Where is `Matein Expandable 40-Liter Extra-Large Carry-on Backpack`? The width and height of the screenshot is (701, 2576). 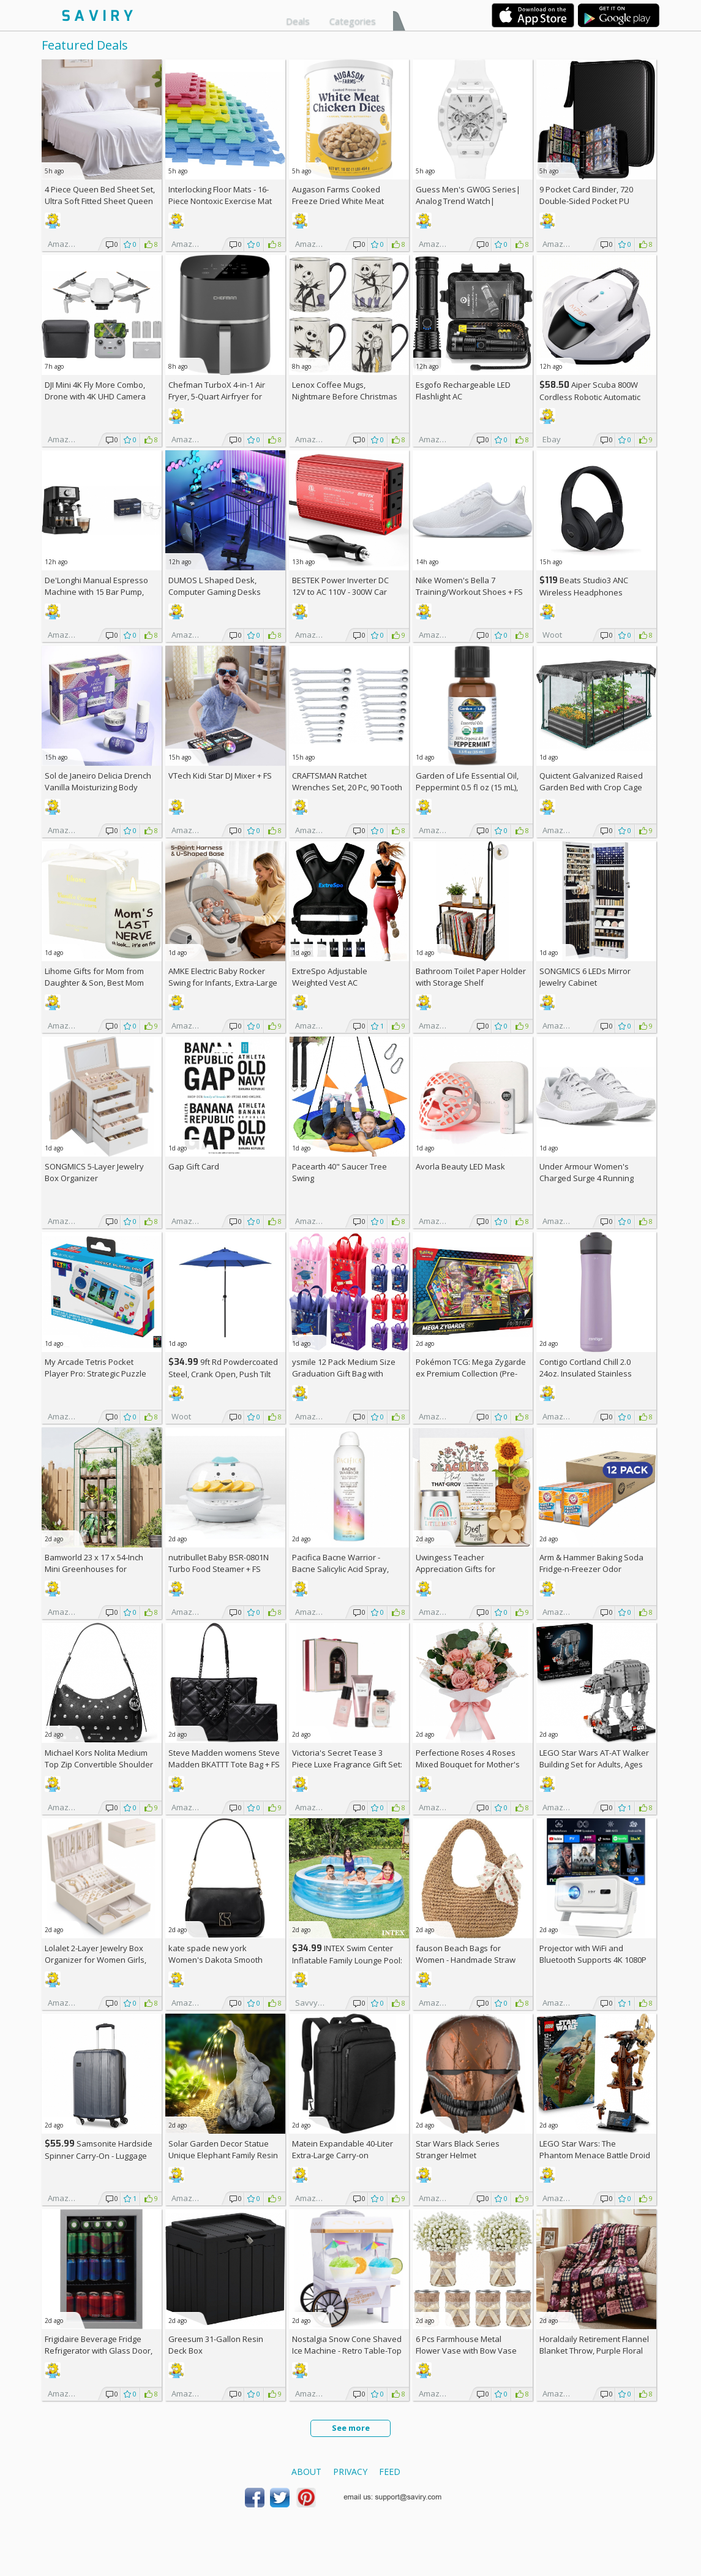 Matein Expandable 40-Liter Extra-Large Carry-on Backpack is located at coordinates (342, 2155).